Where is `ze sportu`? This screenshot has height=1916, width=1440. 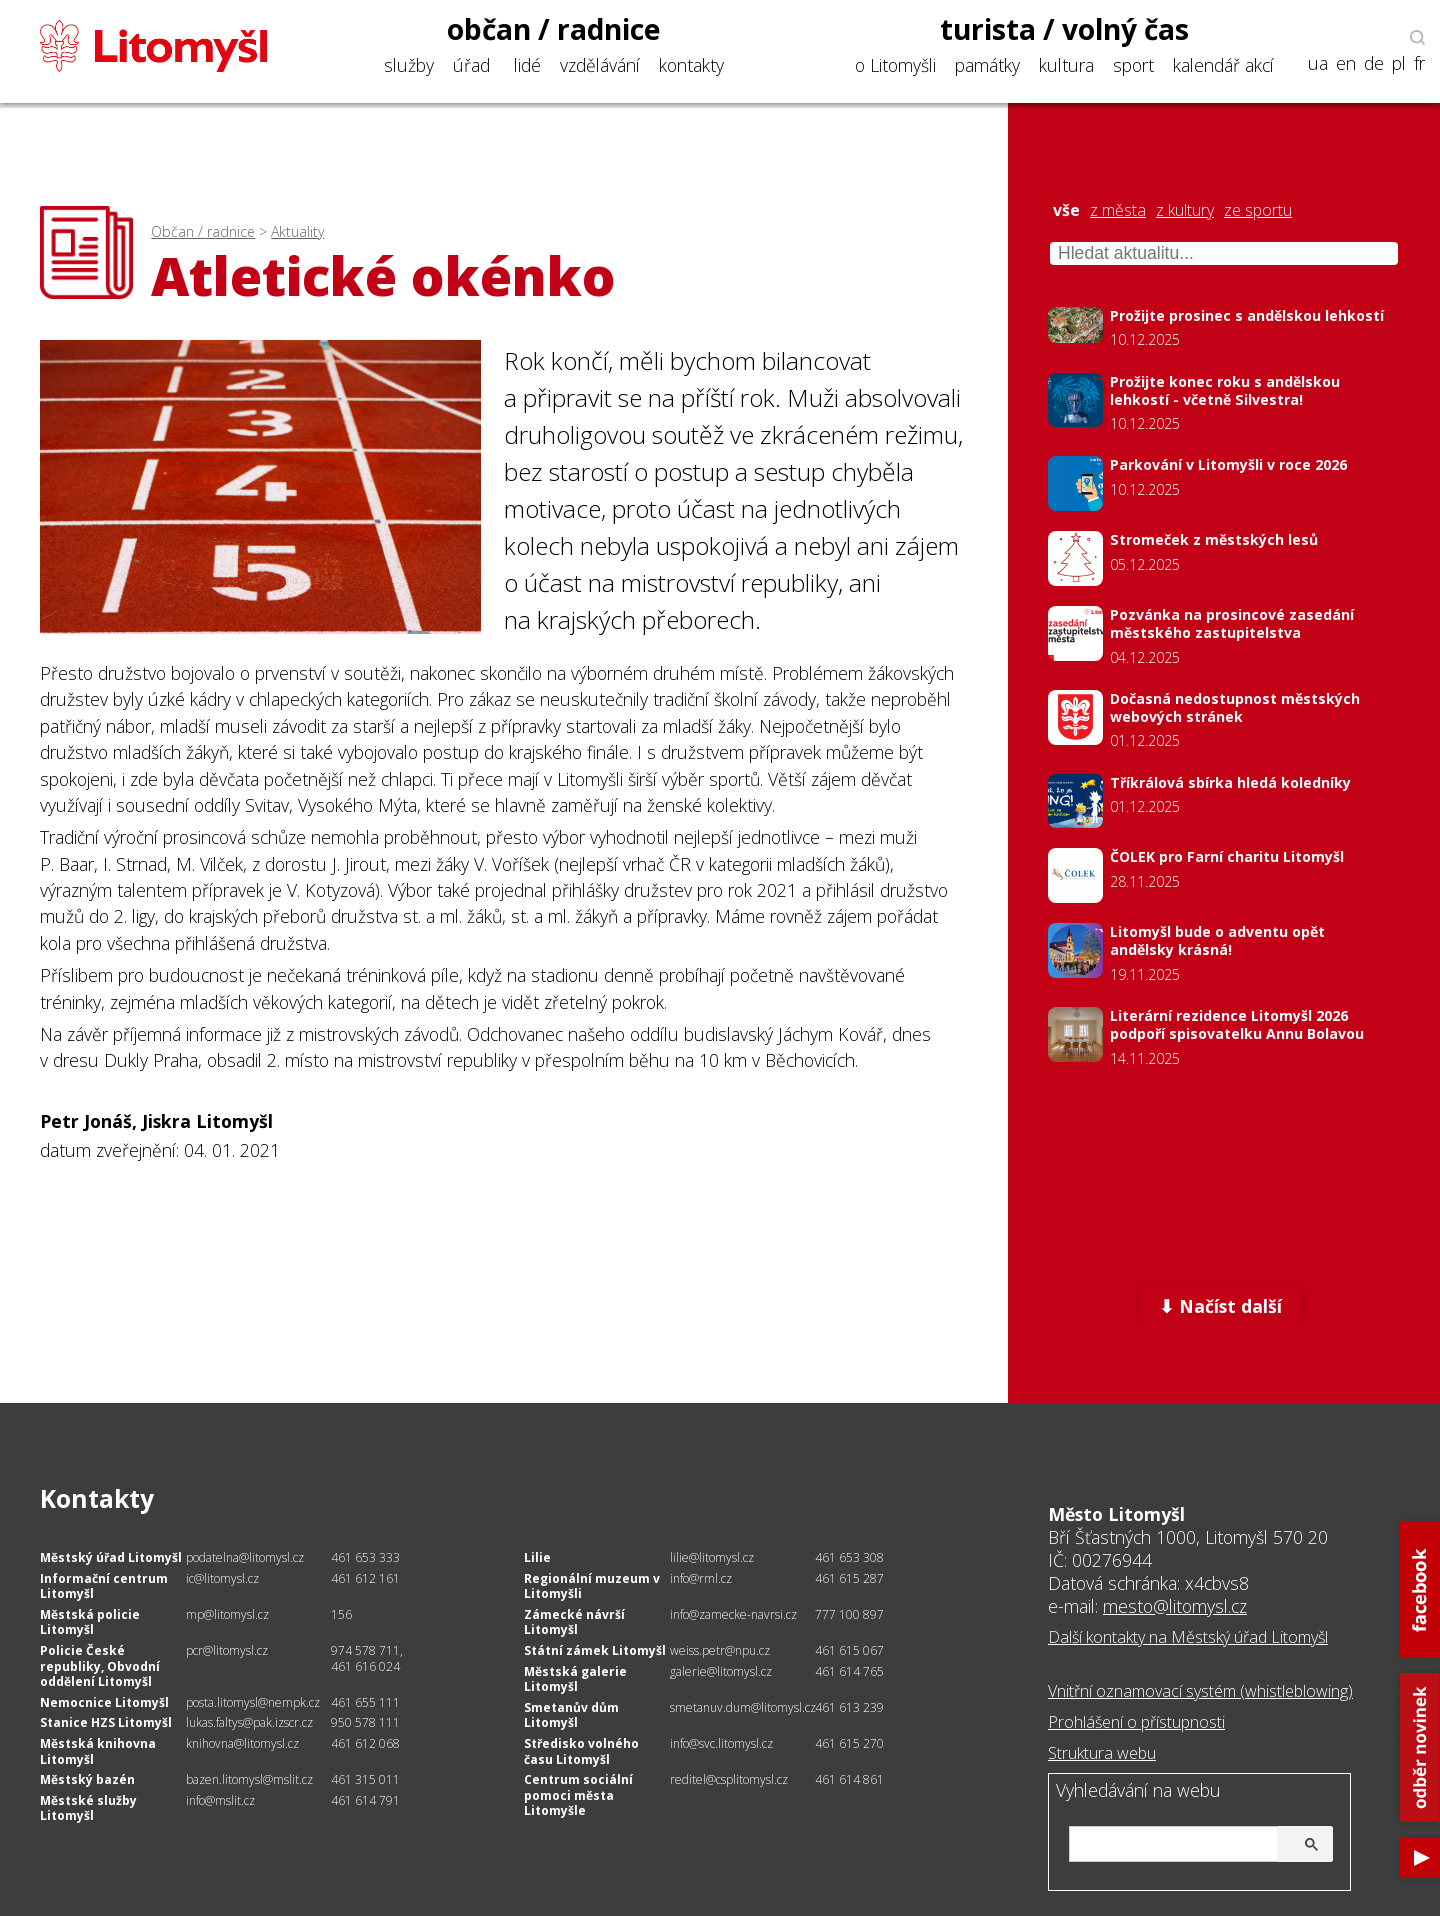
ze sportu is located at coordinates (1258, 210).